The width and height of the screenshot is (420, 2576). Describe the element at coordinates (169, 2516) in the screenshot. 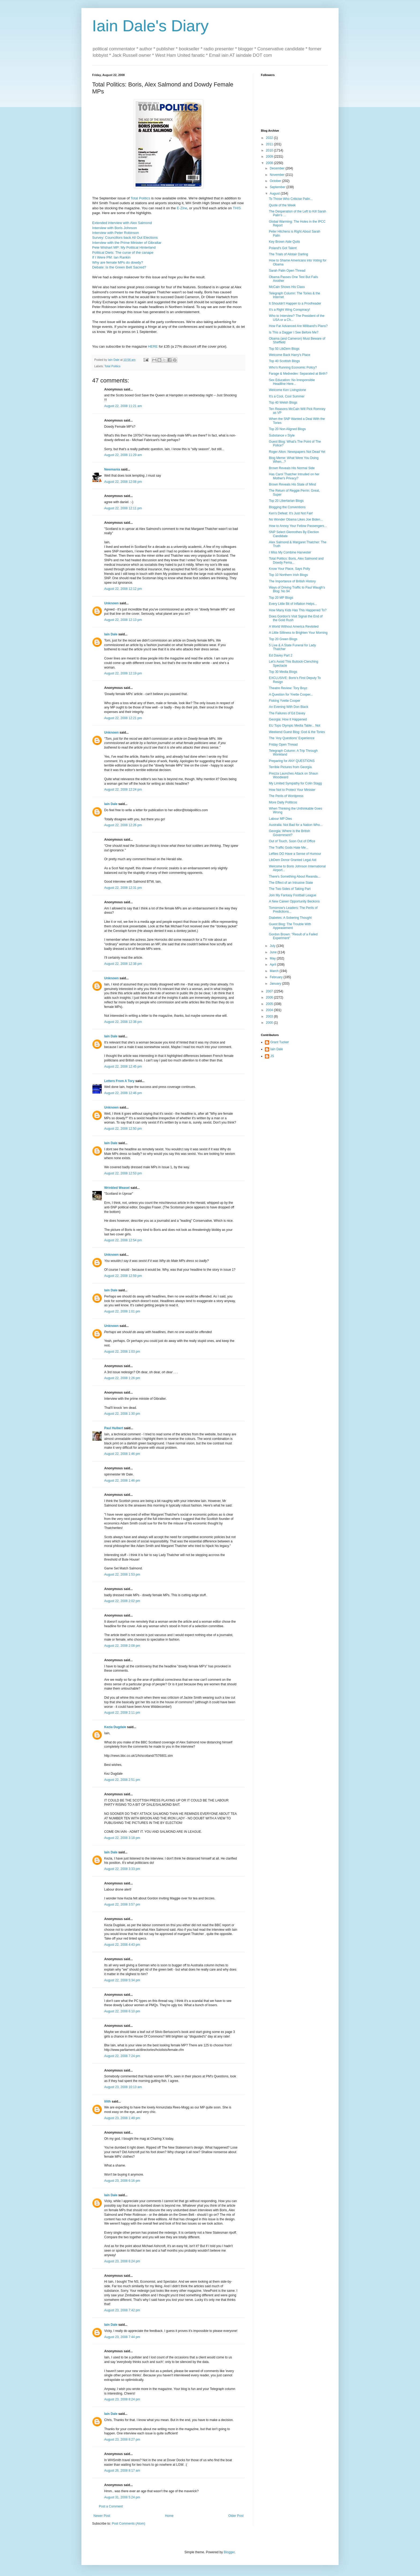

I see `Home` at that location.